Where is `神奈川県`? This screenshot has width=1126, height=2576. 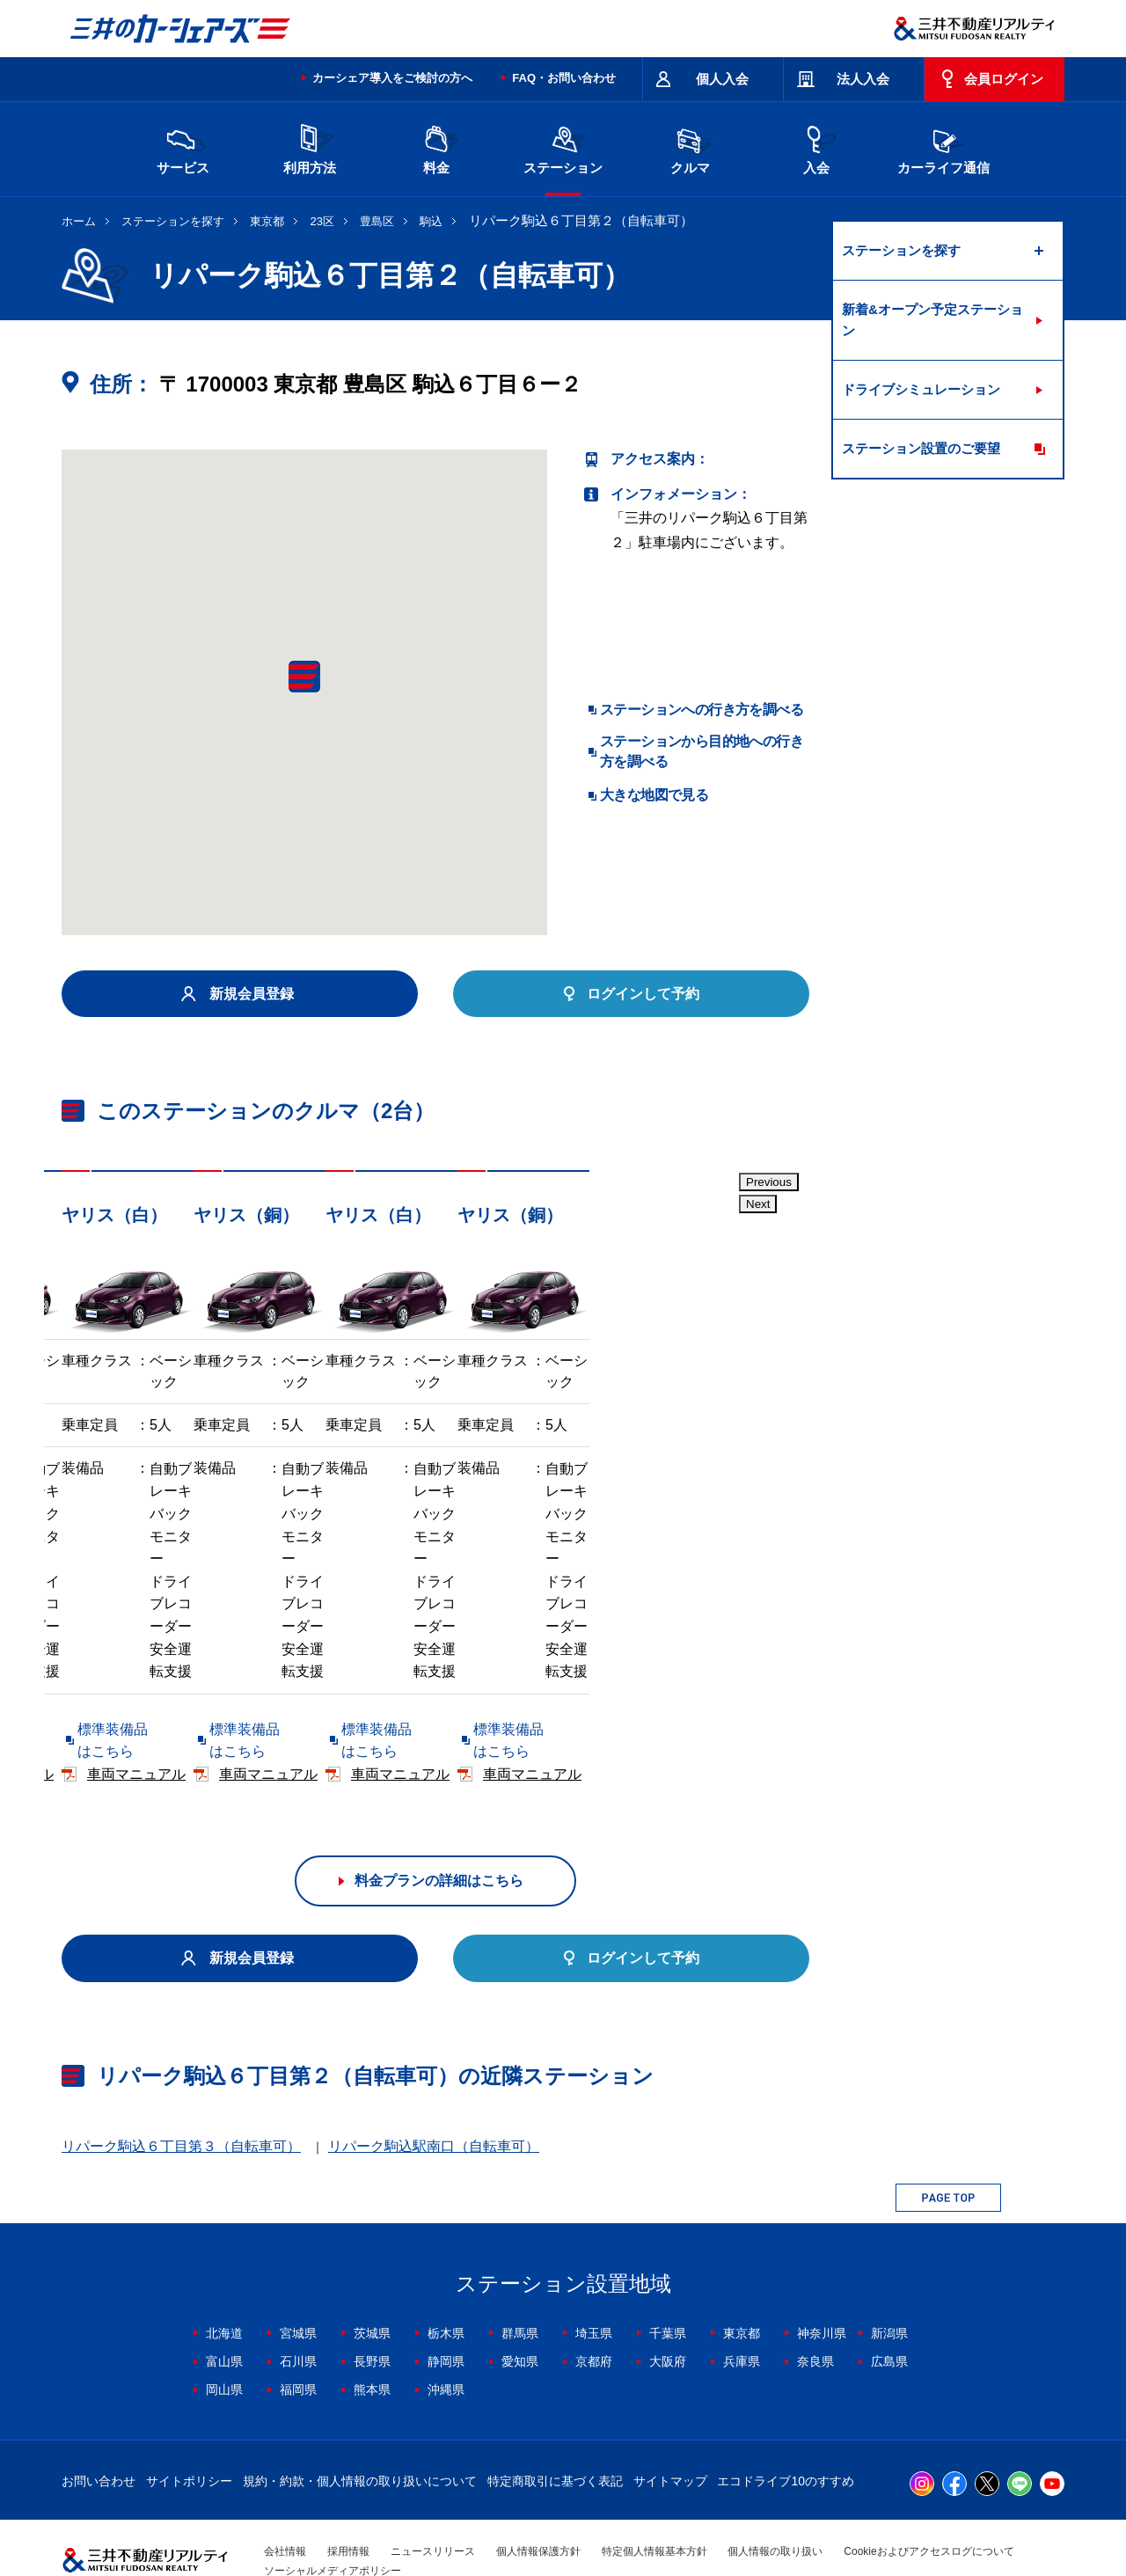
神奈川県 is located at coordinates (821, 2281).